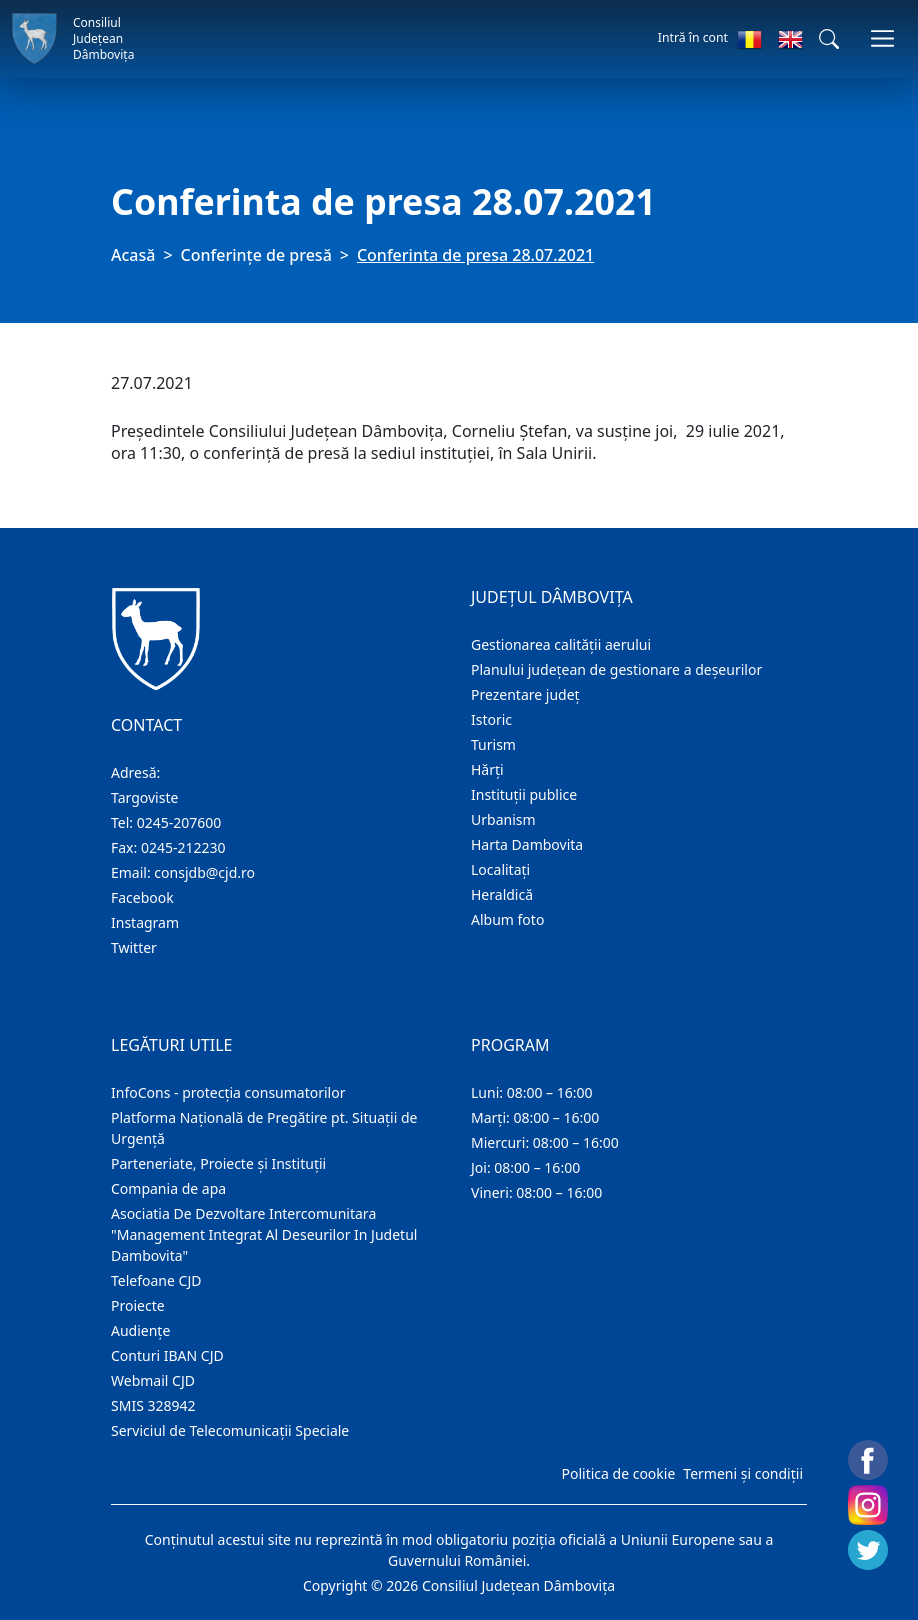 This screenshot has height=1620, width=918. What do you see at coordinates (743, 1473) in the screenshot?
I see `Termeni și condiții` at bounding box center [743, 1473].